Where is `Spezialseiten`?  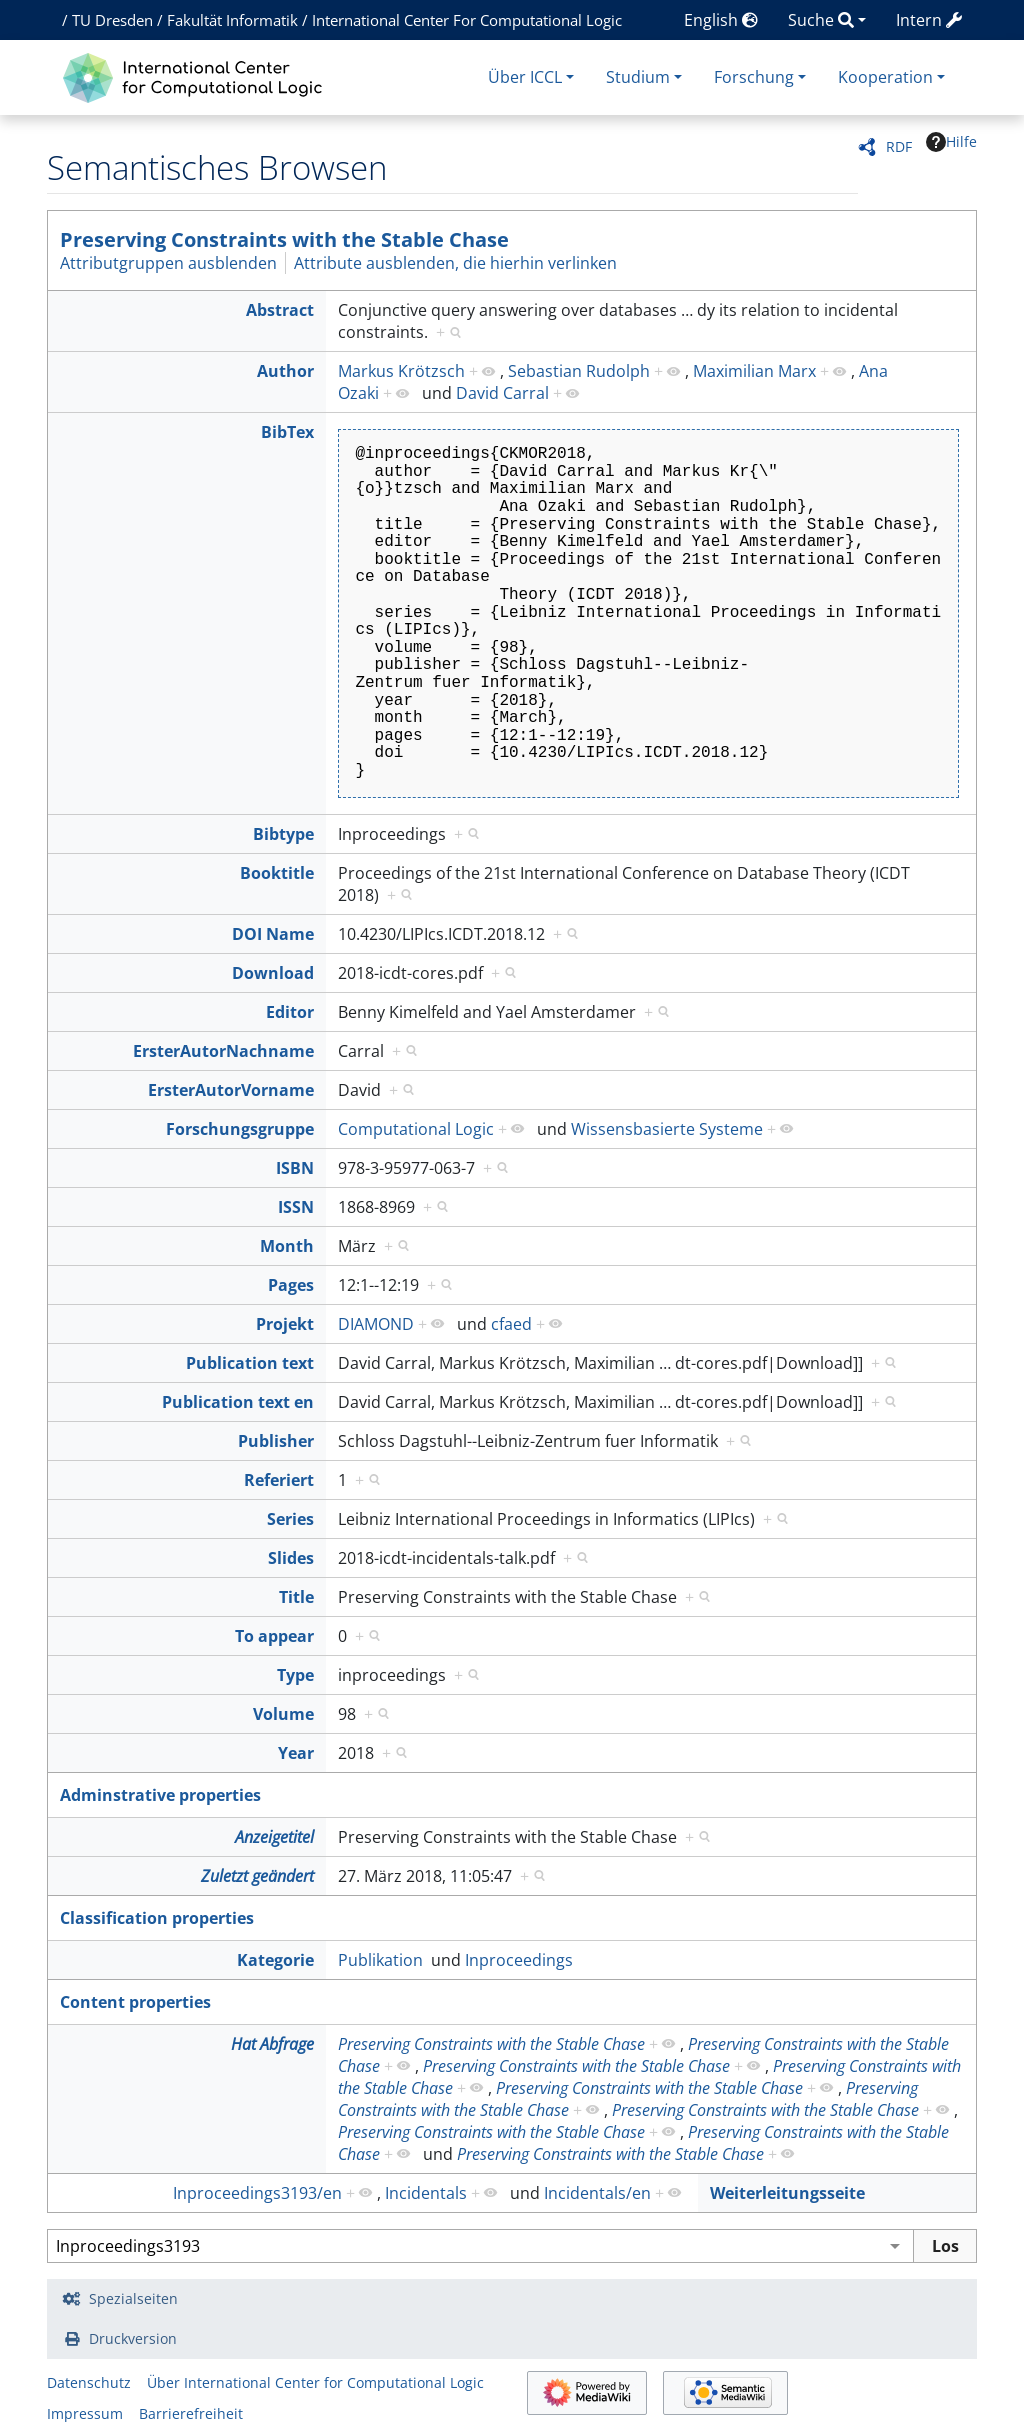 Spezialseiten is located at coordinates (133, 2298).